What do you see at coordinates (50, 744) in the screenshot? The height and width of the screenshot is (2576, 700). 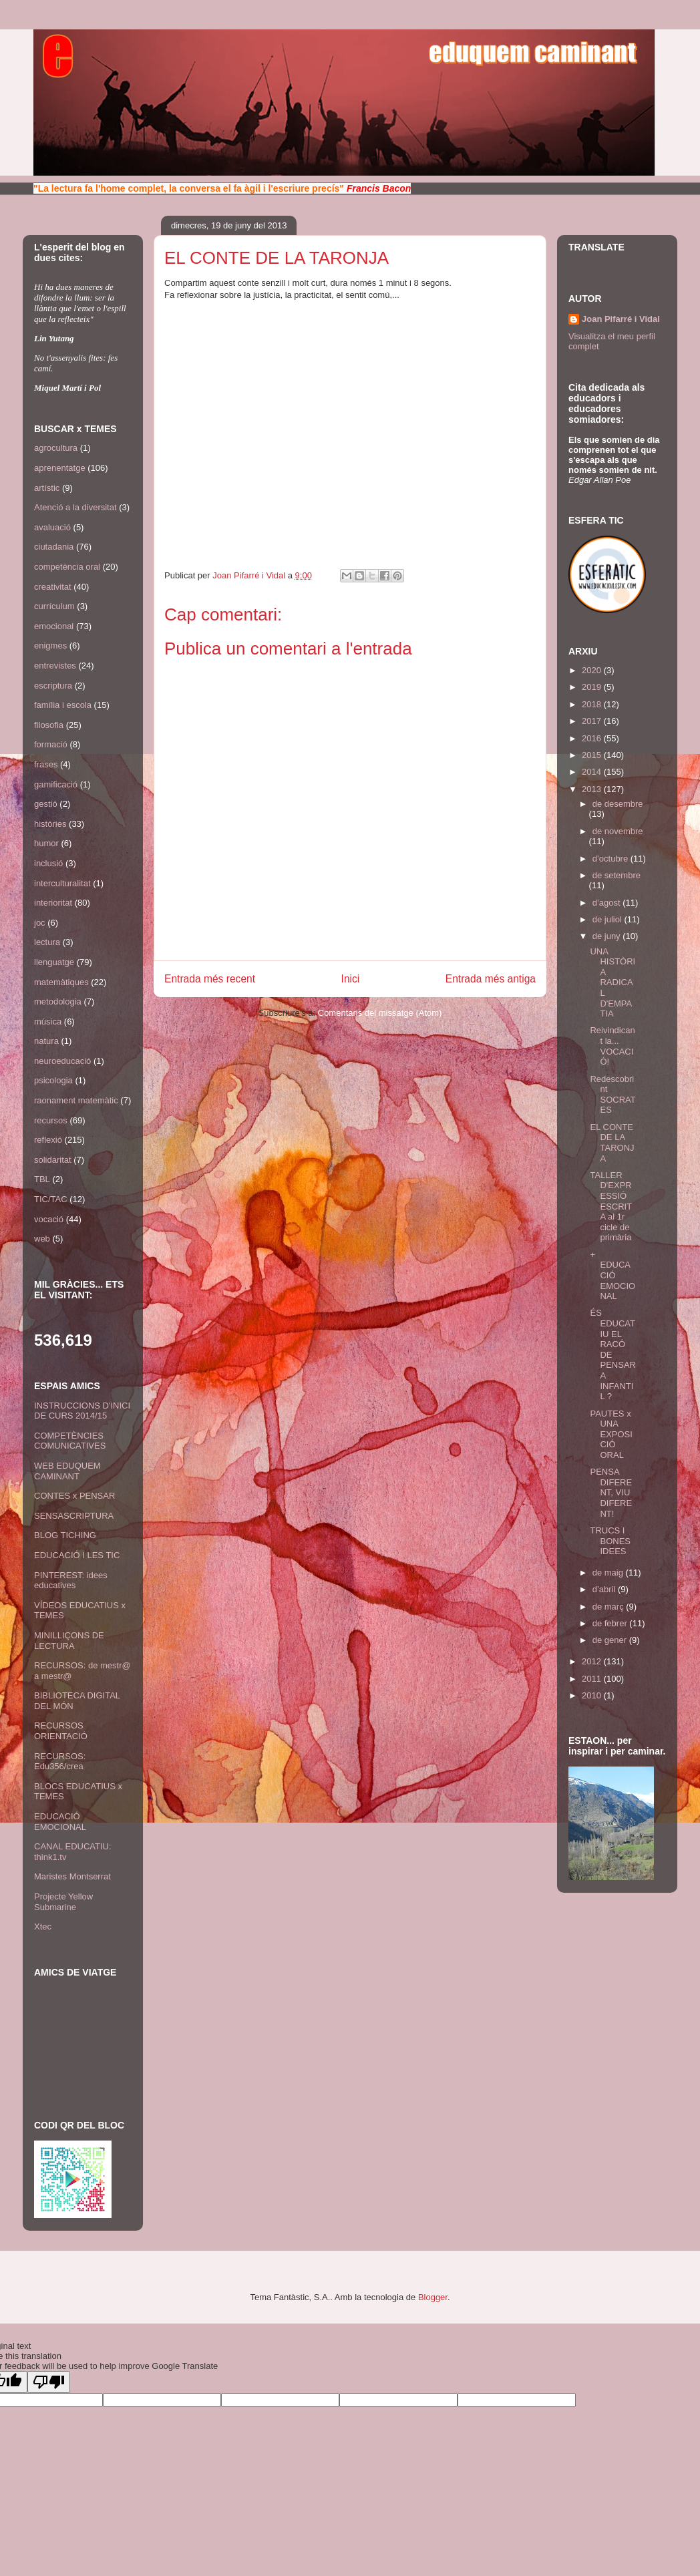 I see `formació` at bounding box center [50, 744].